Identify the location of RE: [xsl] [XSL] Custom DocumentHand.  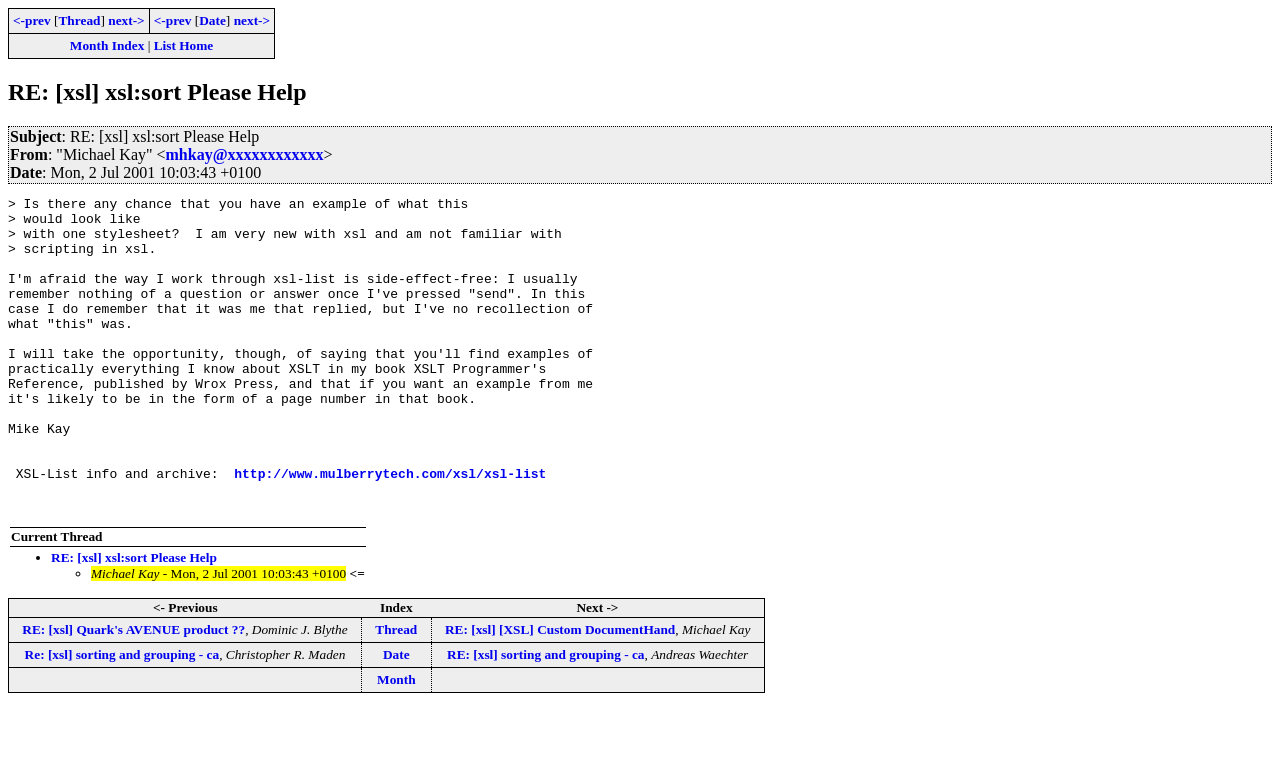
(560, 692).